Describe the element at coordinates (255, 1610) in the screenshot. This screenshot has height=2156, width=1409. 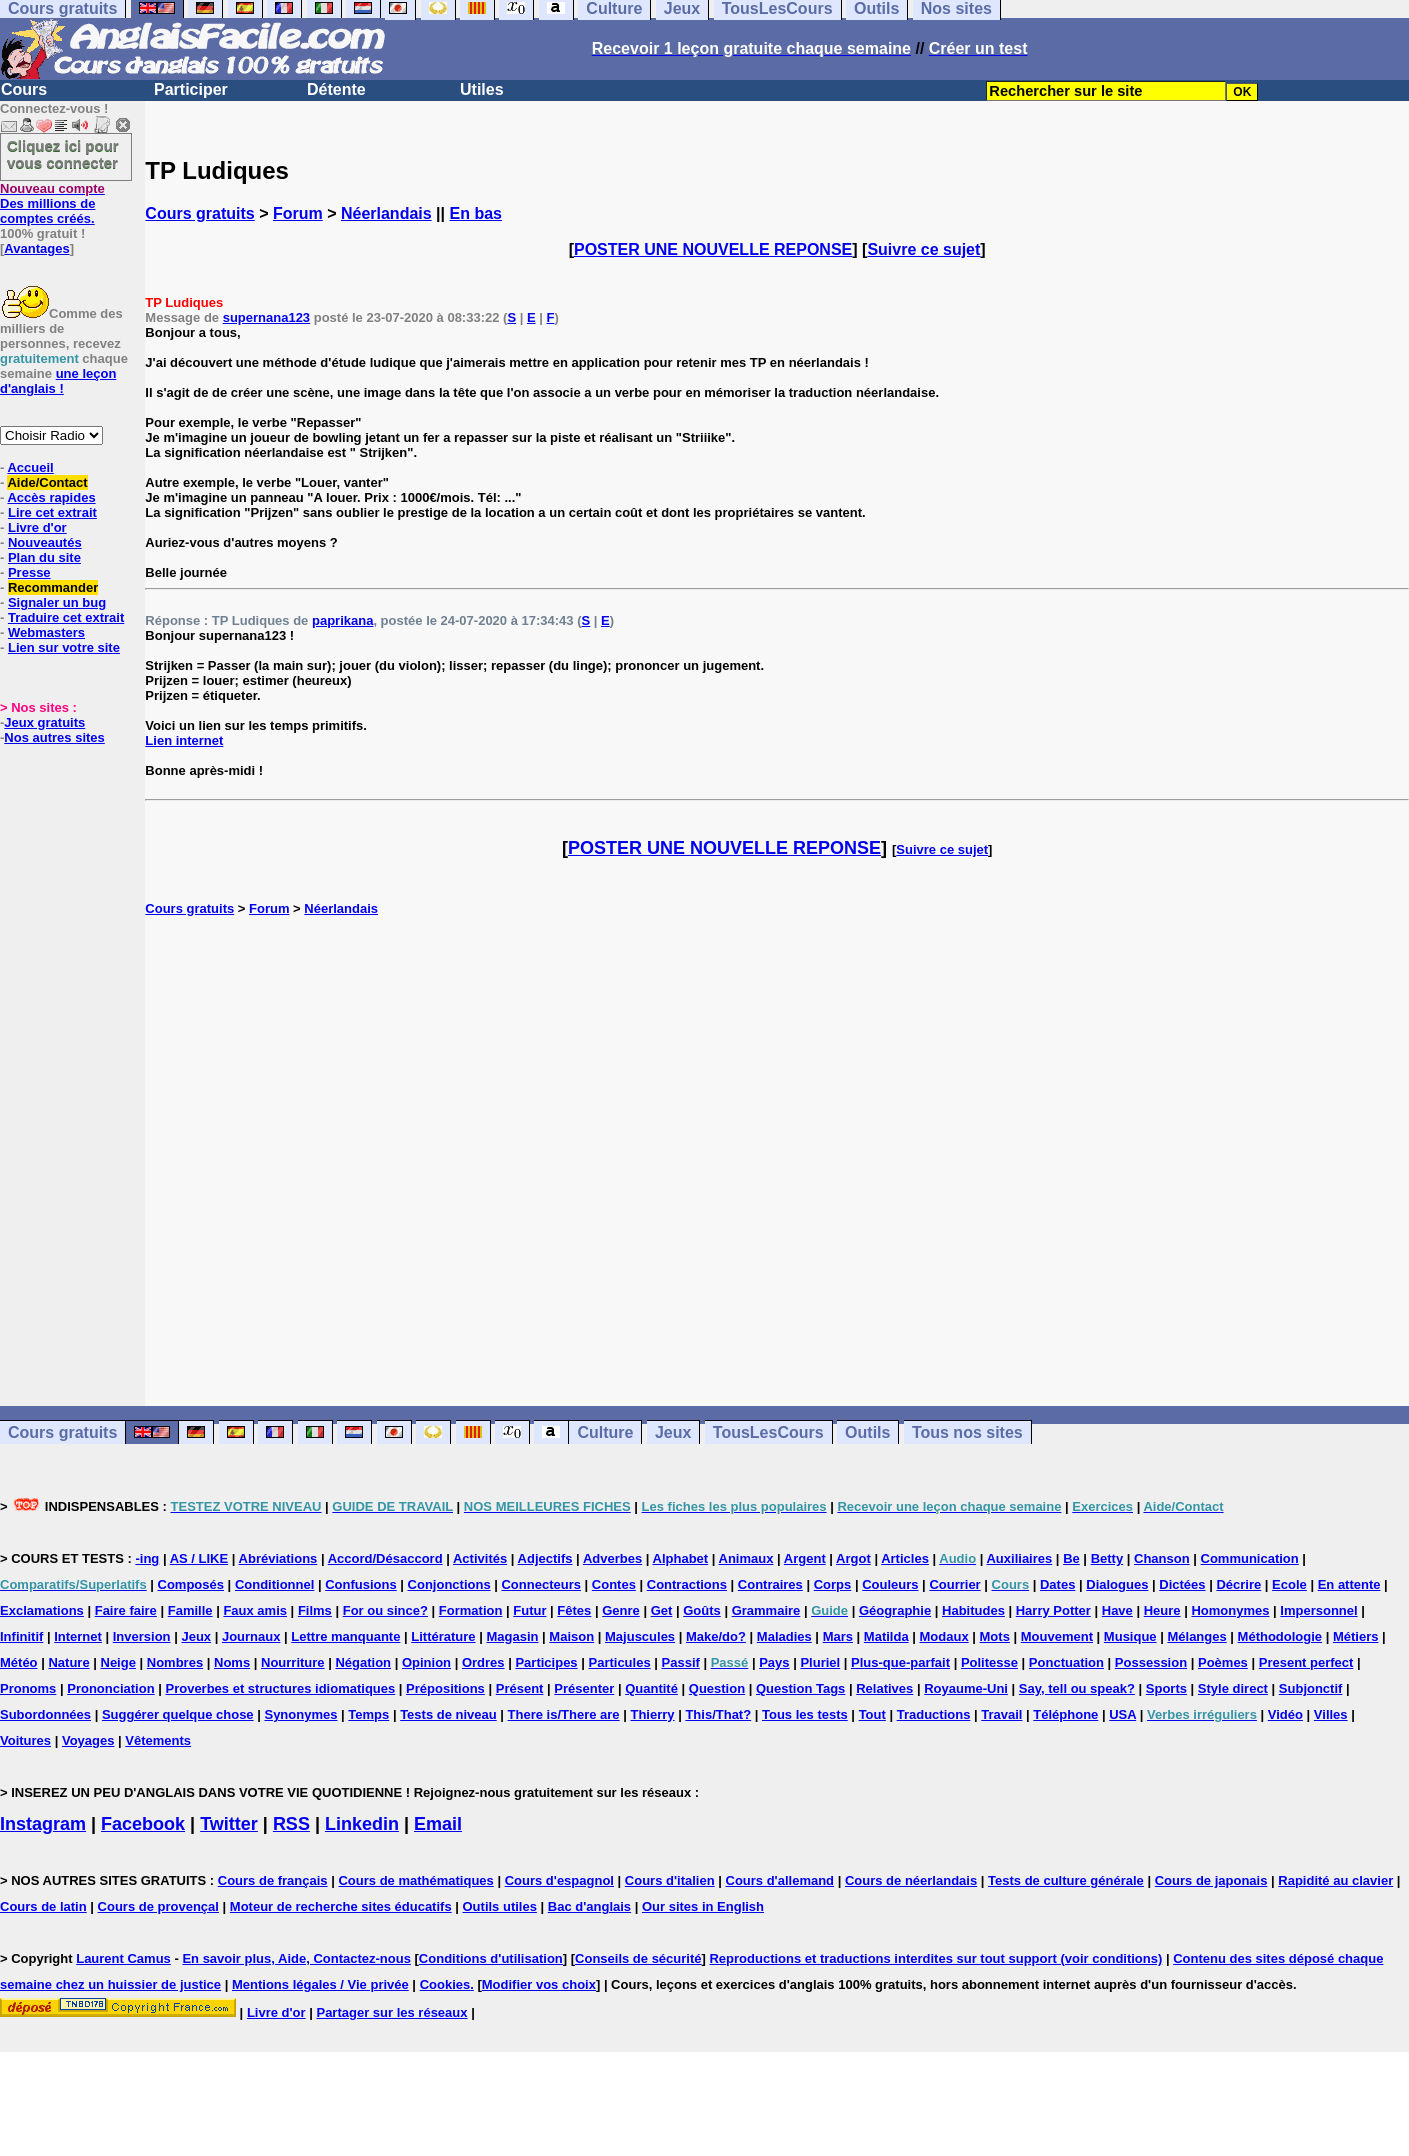
I see `Faux amis` at that location.